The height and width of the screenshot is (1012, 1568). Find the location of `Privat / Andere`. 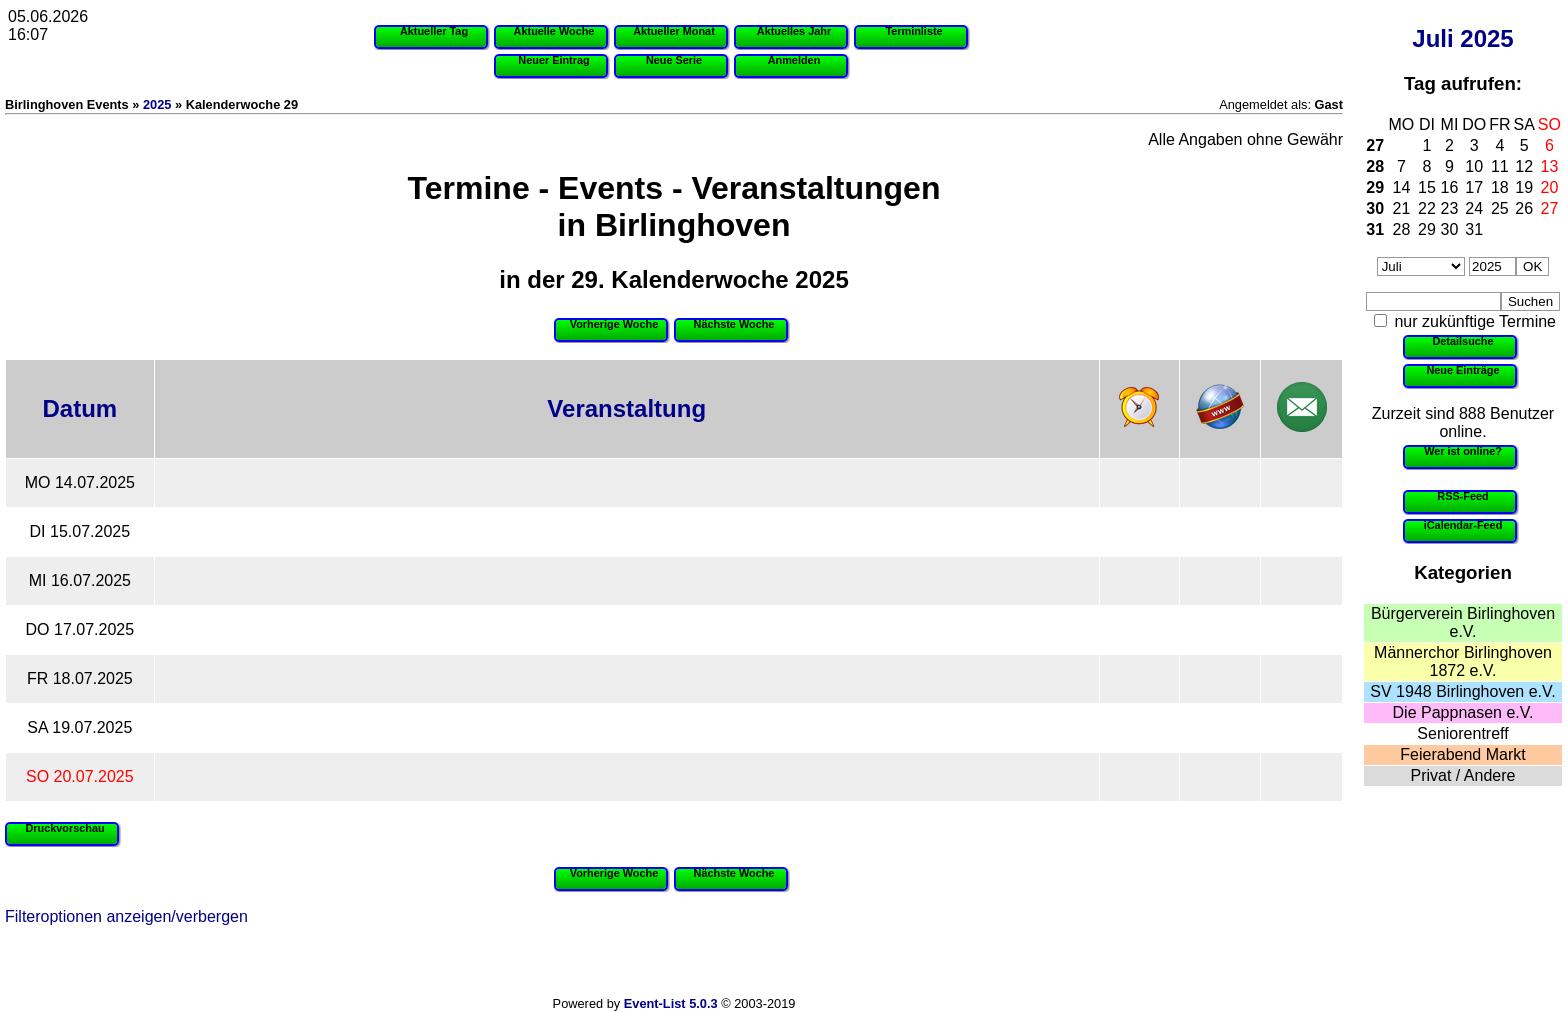

Privat / Andere is located at coordinates (1463, 775).